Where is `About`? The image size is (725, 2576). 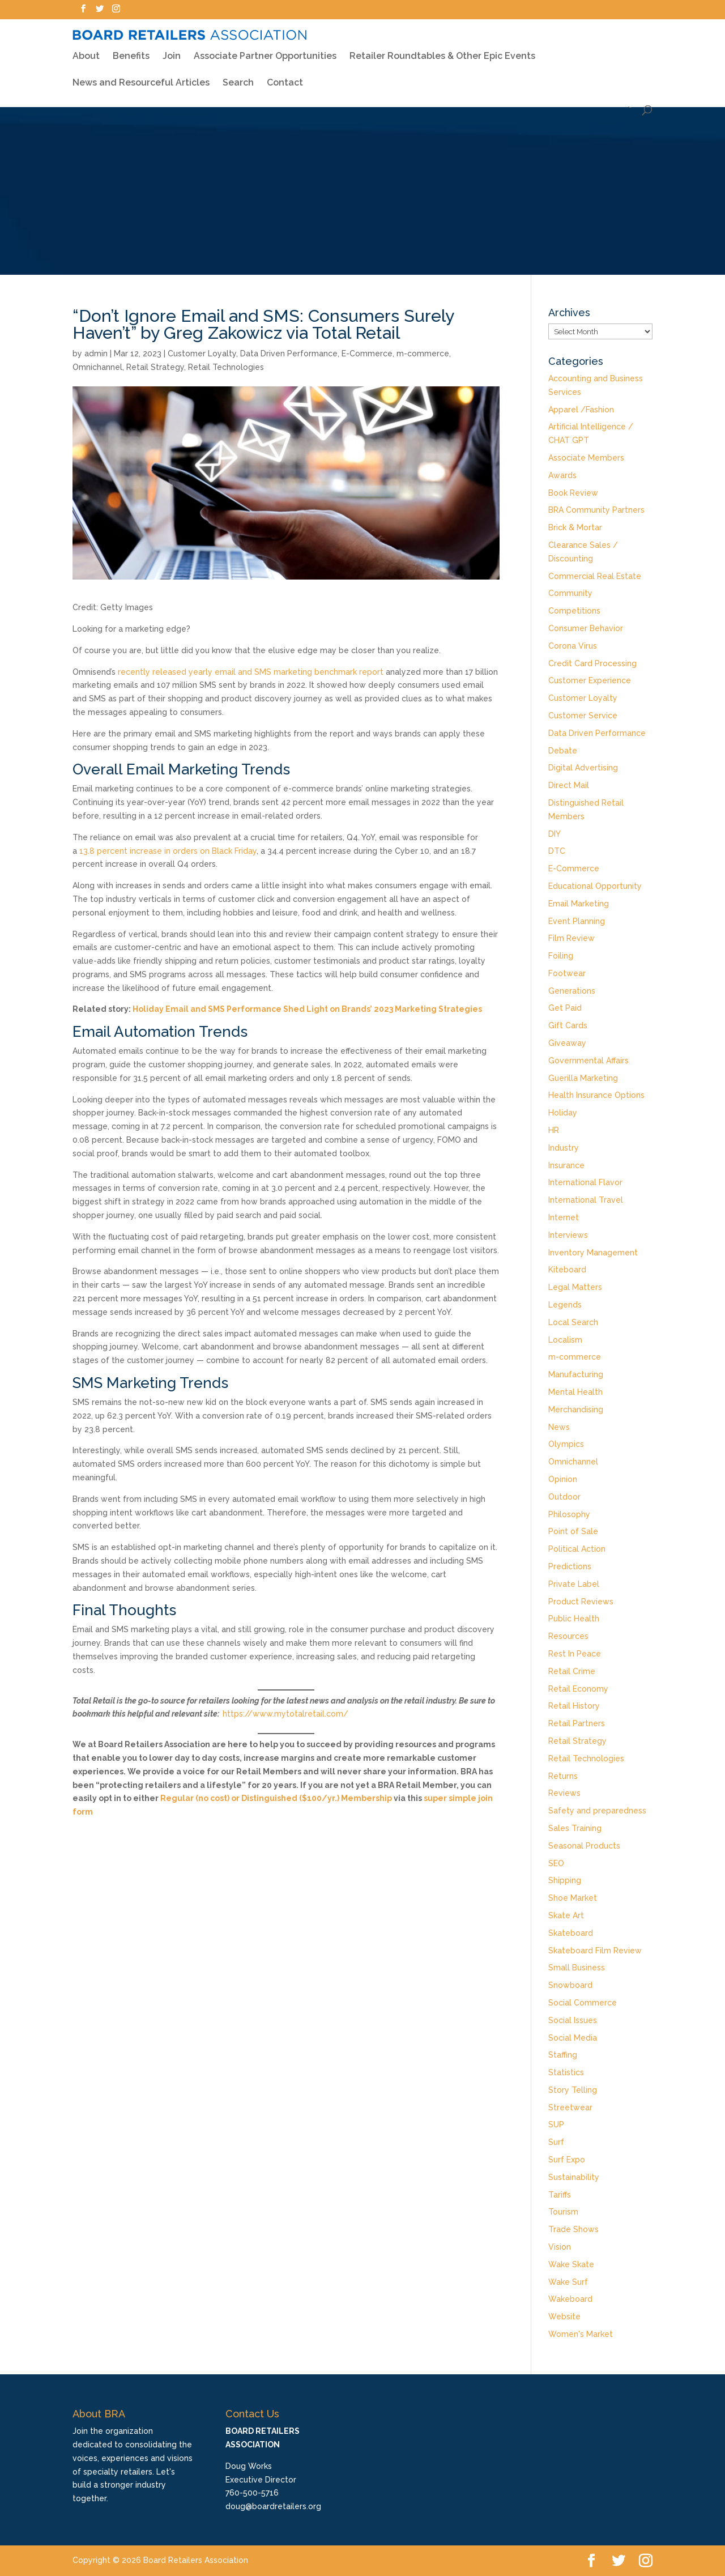 About is located at coordinates (86, 48).